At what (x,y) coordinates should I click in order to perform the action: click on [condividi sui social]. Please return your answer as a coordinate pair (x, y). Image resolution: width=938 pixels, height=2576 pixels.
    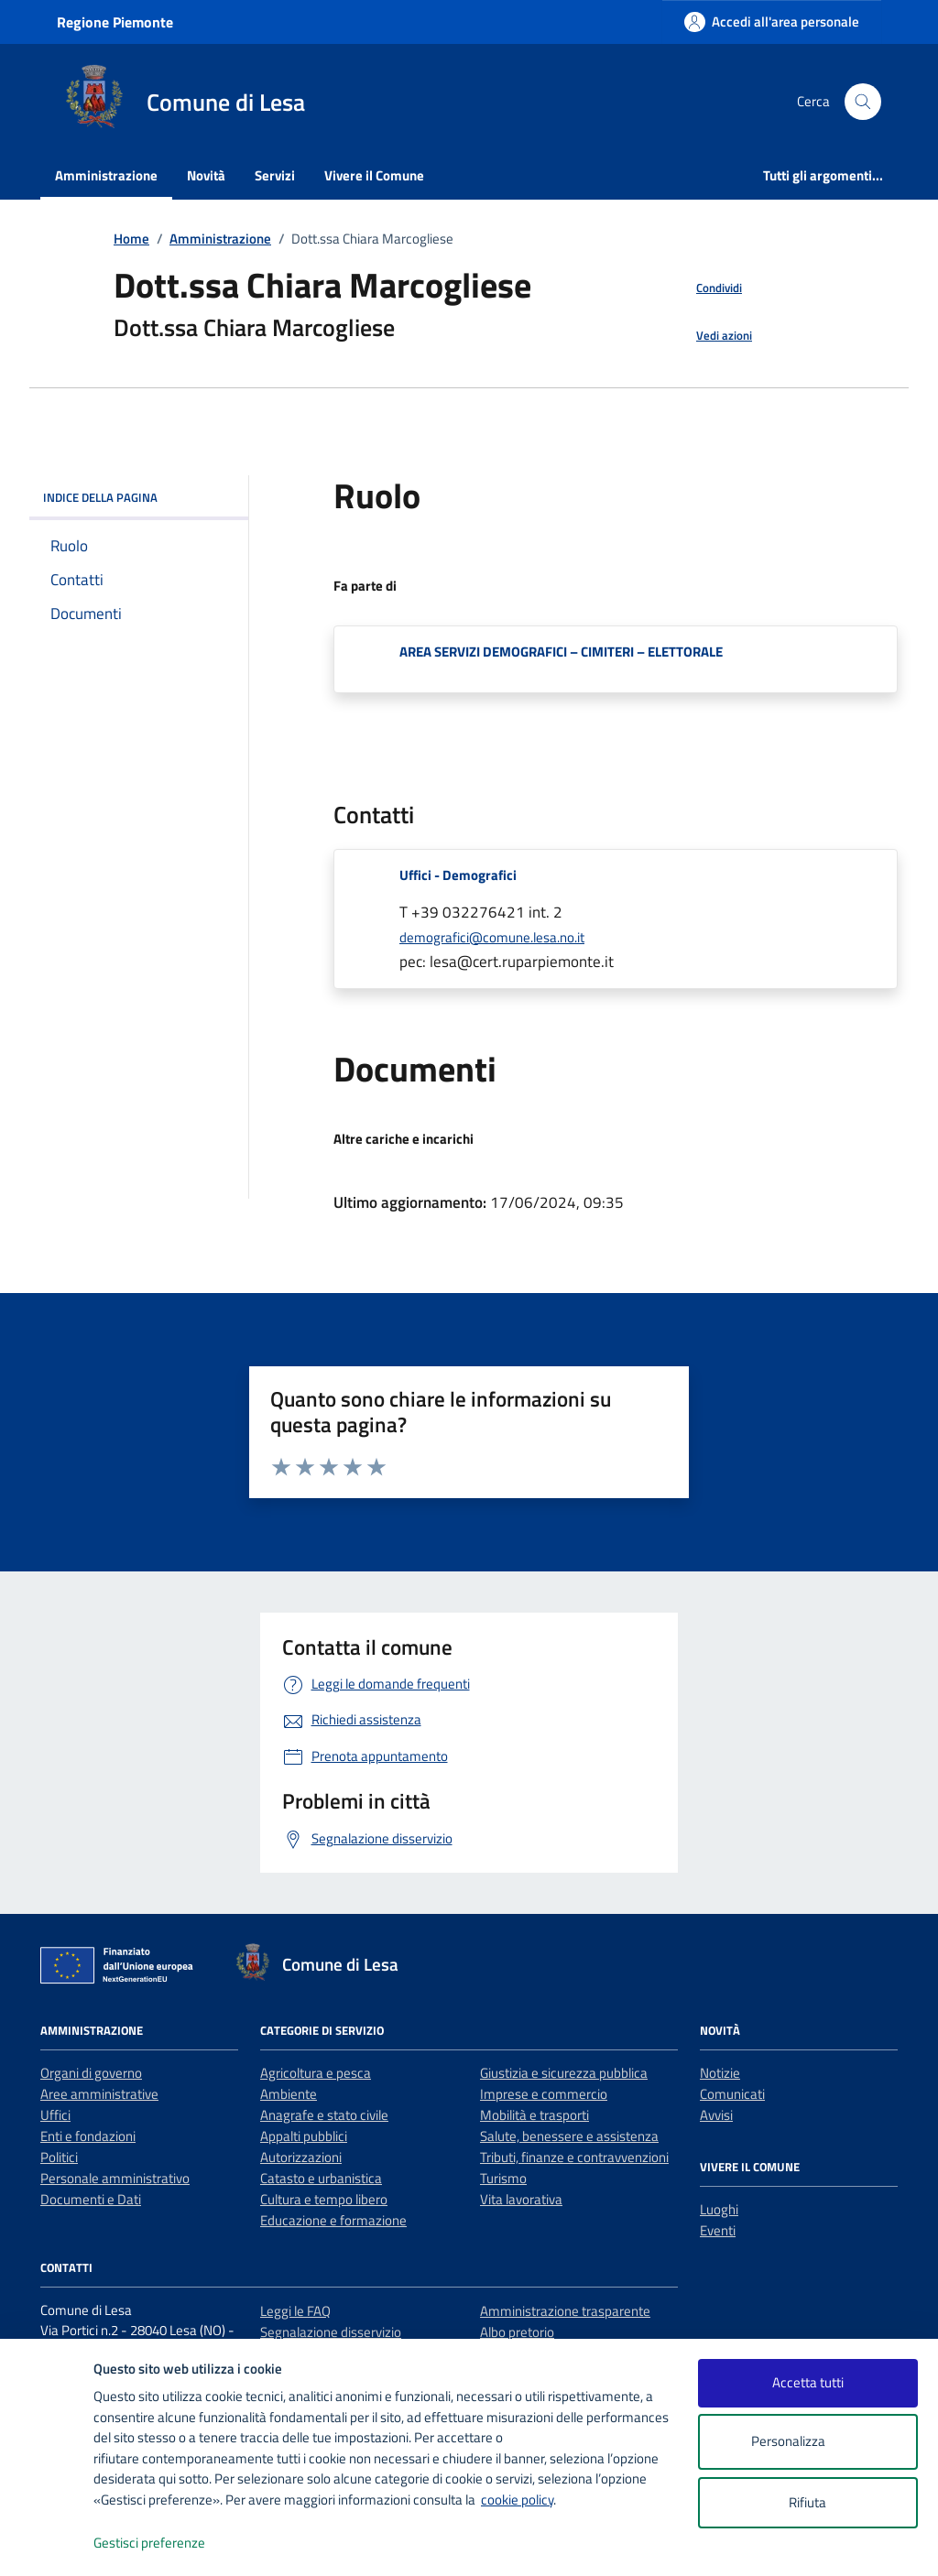
    Looking at the image, I should click on (704, 288).